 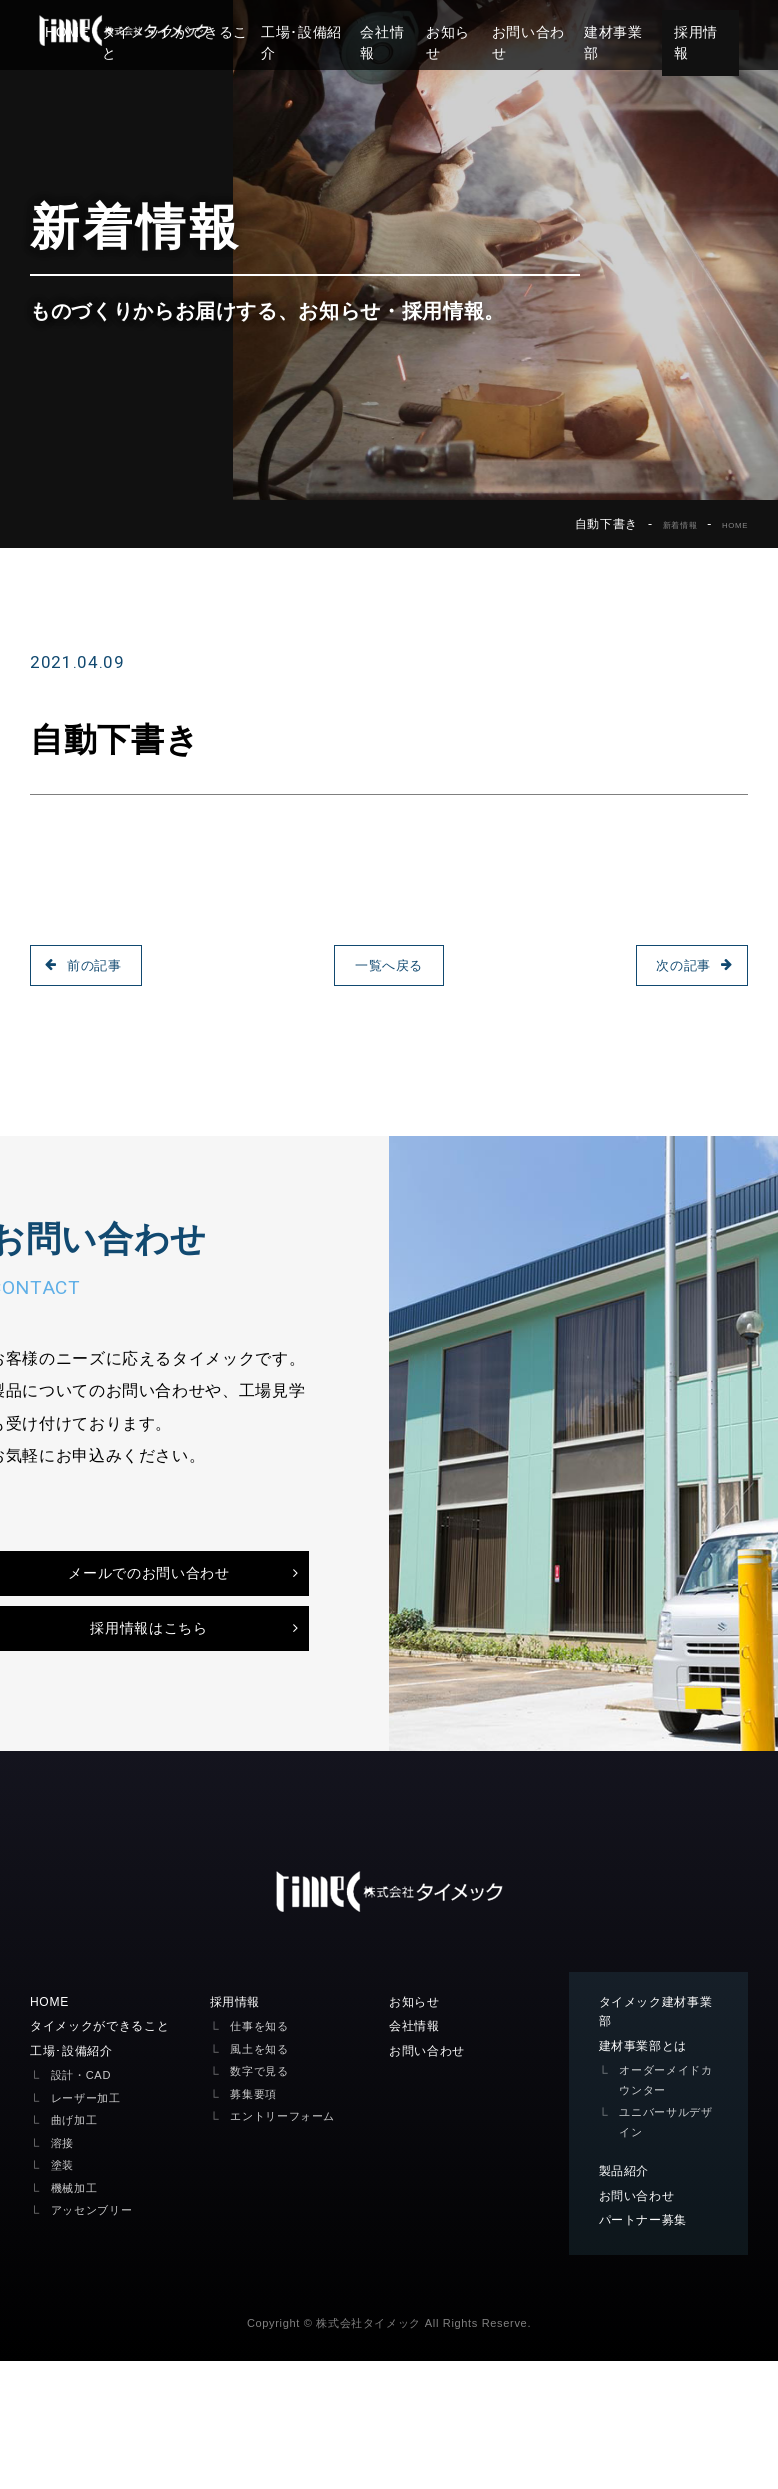 What do you see at coordinates (650, 2346) in the screenshot?
I see `パートナー募集` at bounding box center [650, 2346].